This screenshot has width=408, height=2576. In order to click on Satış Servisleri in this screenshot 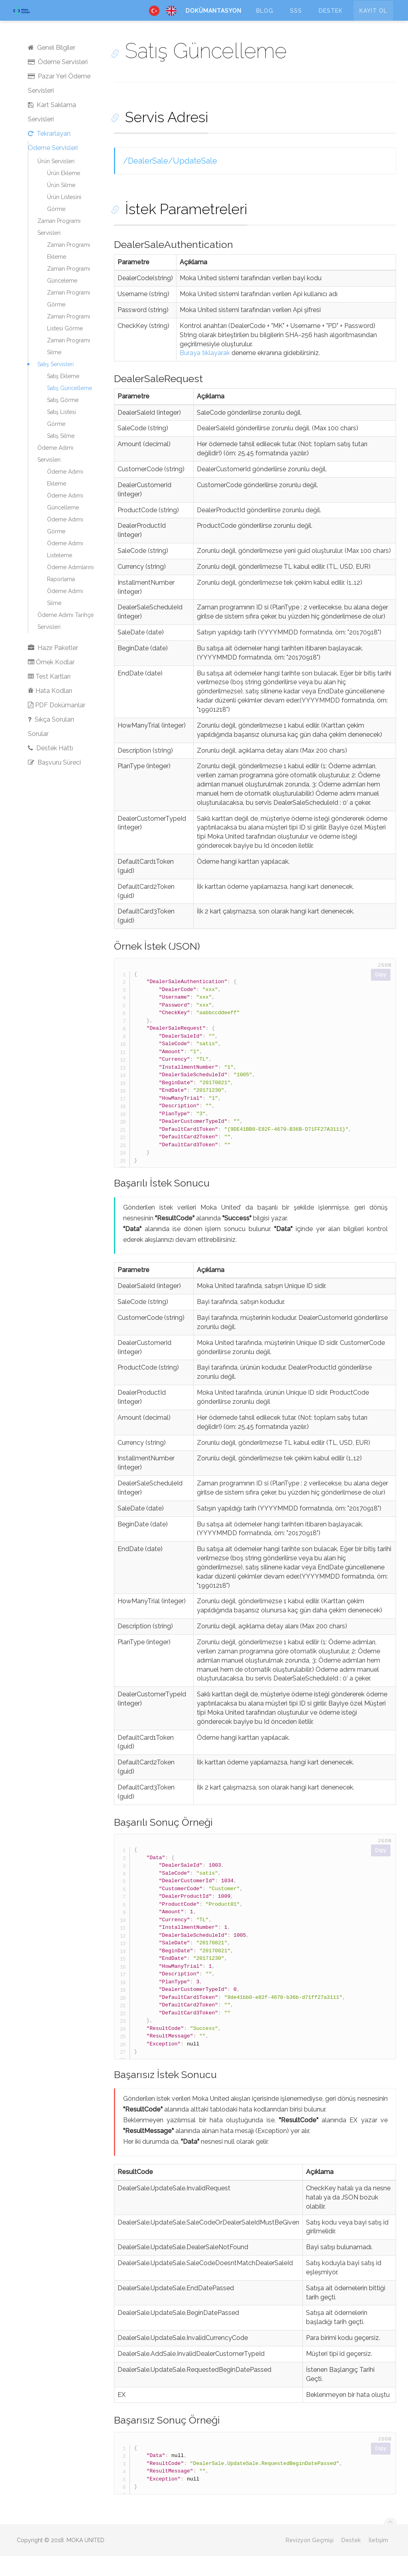, I will do `click(55, 384)`.